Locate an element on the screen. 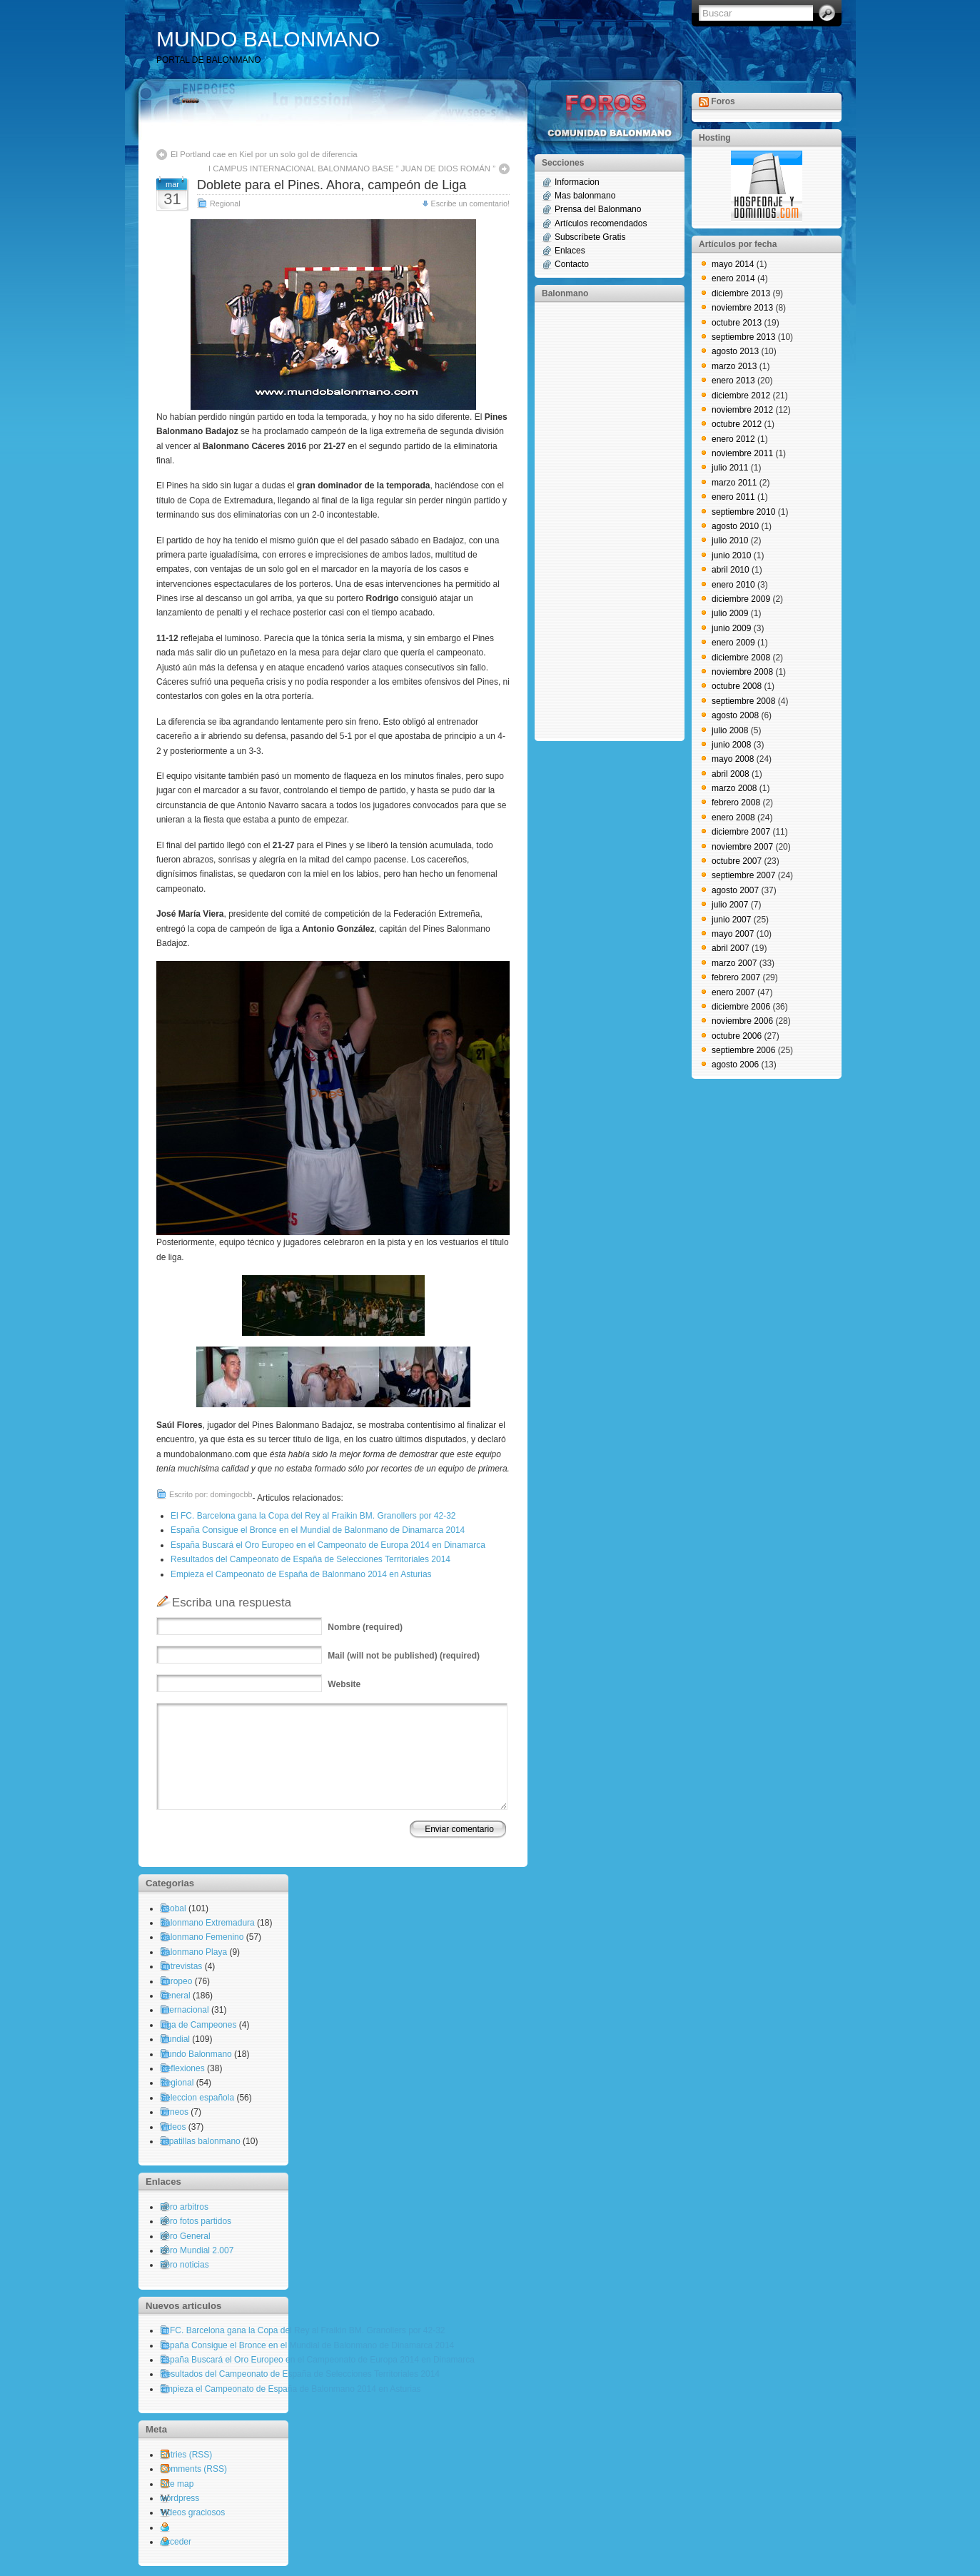 The height and width of the screenshot is (2576, 980). junio 2007 is located at coordinates (731, 920).